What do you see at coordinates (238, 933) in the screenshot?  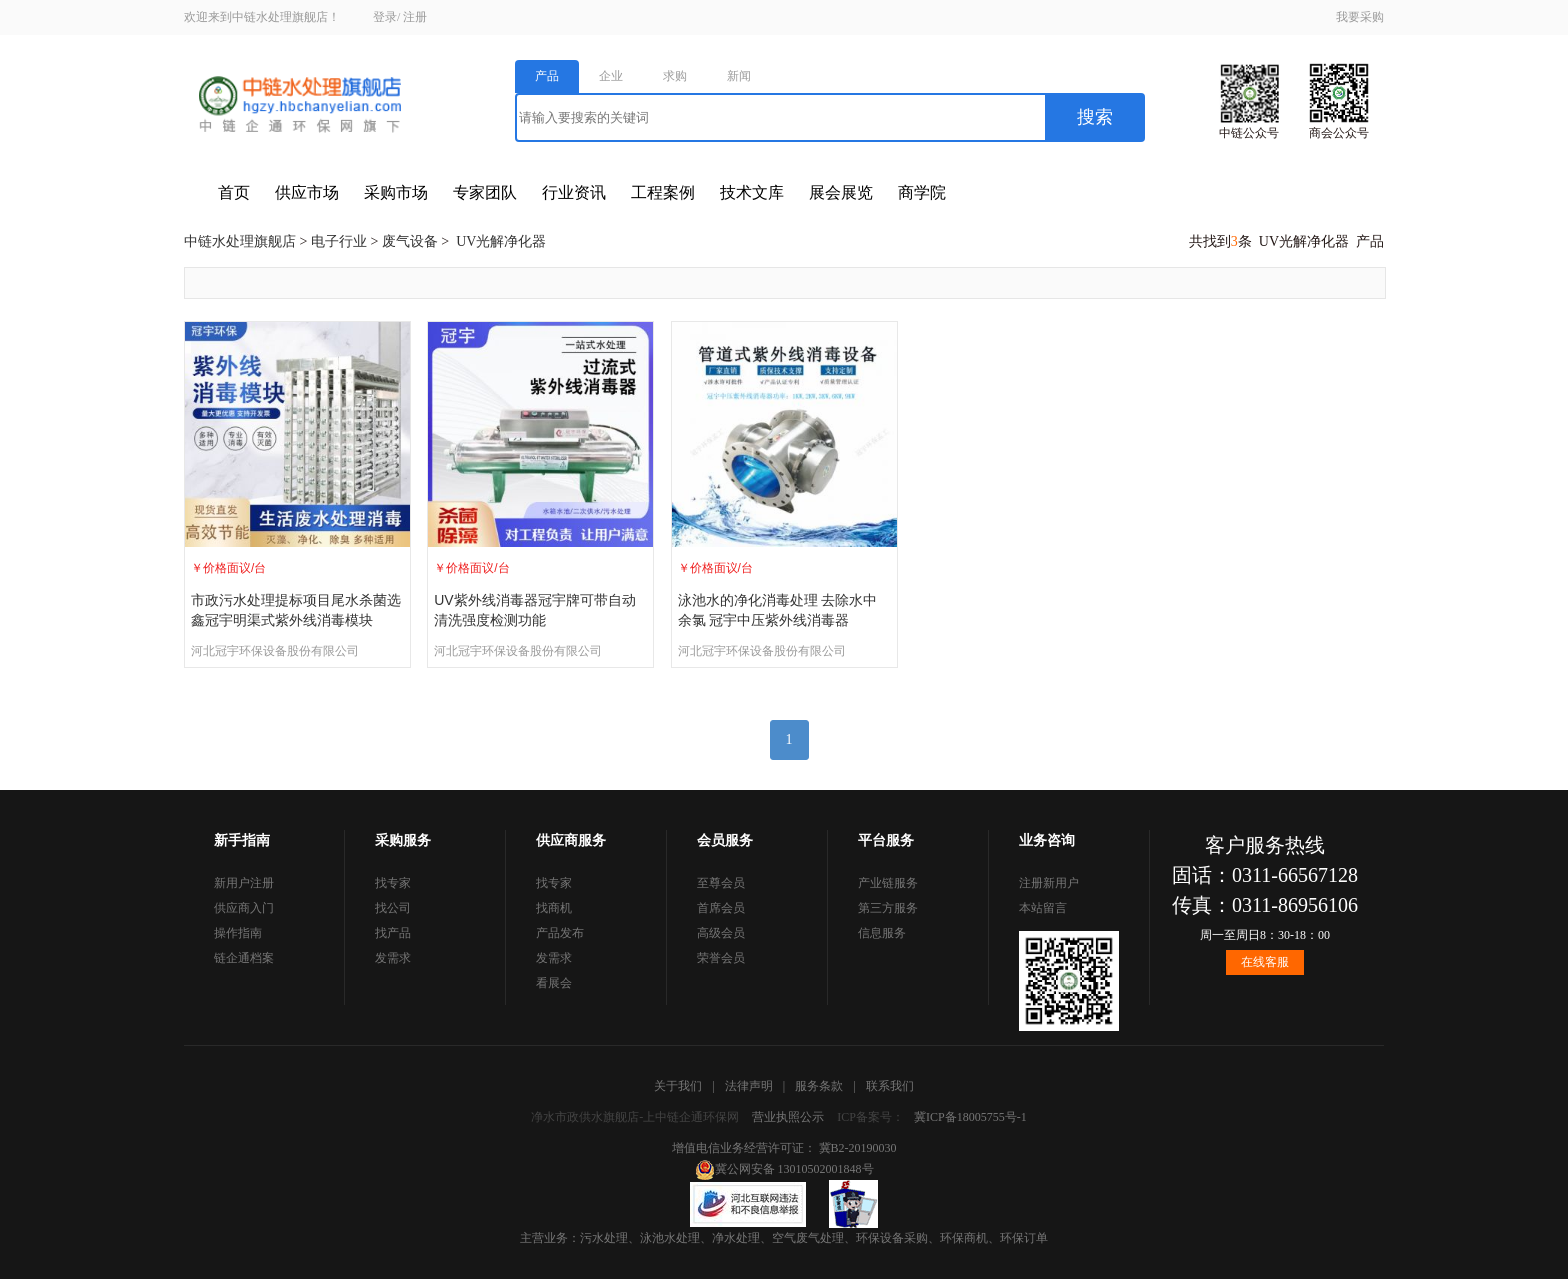 I see `操作指南` at bounding box center [238, 933].